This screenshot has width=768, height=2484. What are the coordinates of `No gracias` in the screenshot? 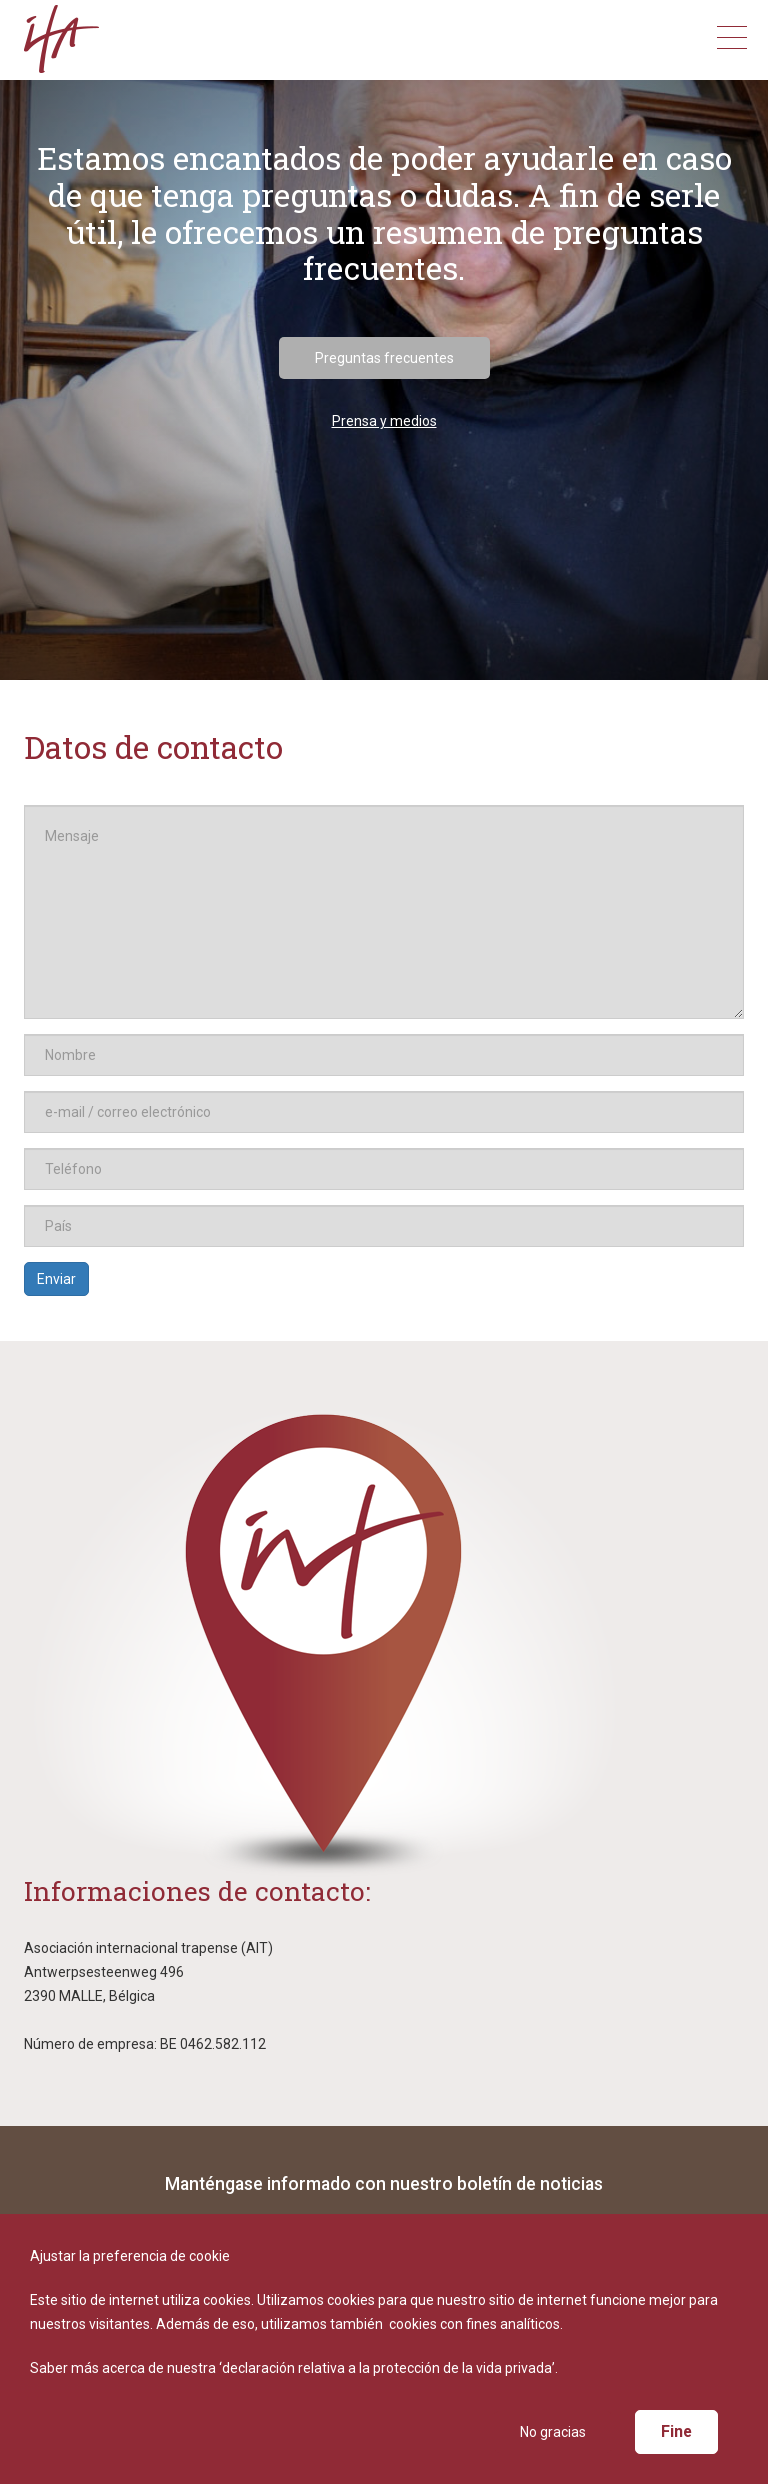 It's located at (553, 2432).